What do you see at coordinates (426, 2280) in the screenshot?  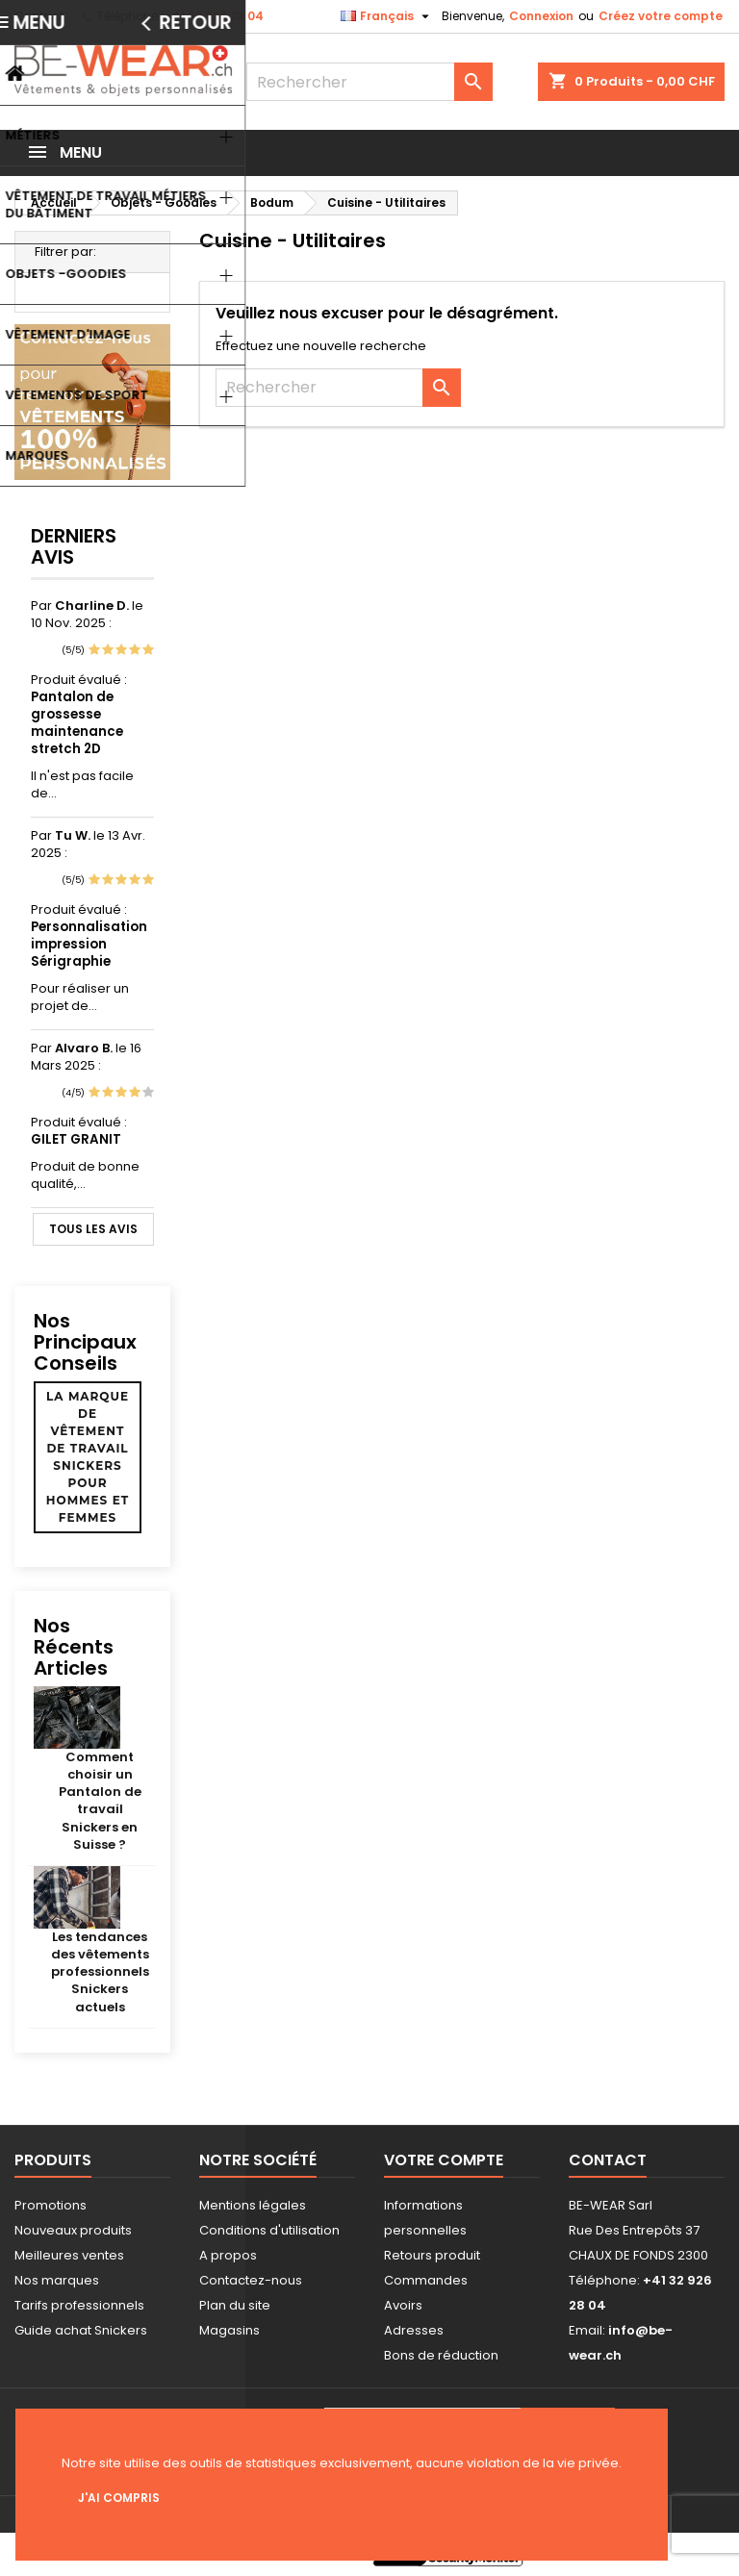 I see `Commandes` at bounding box center [426, 2280].